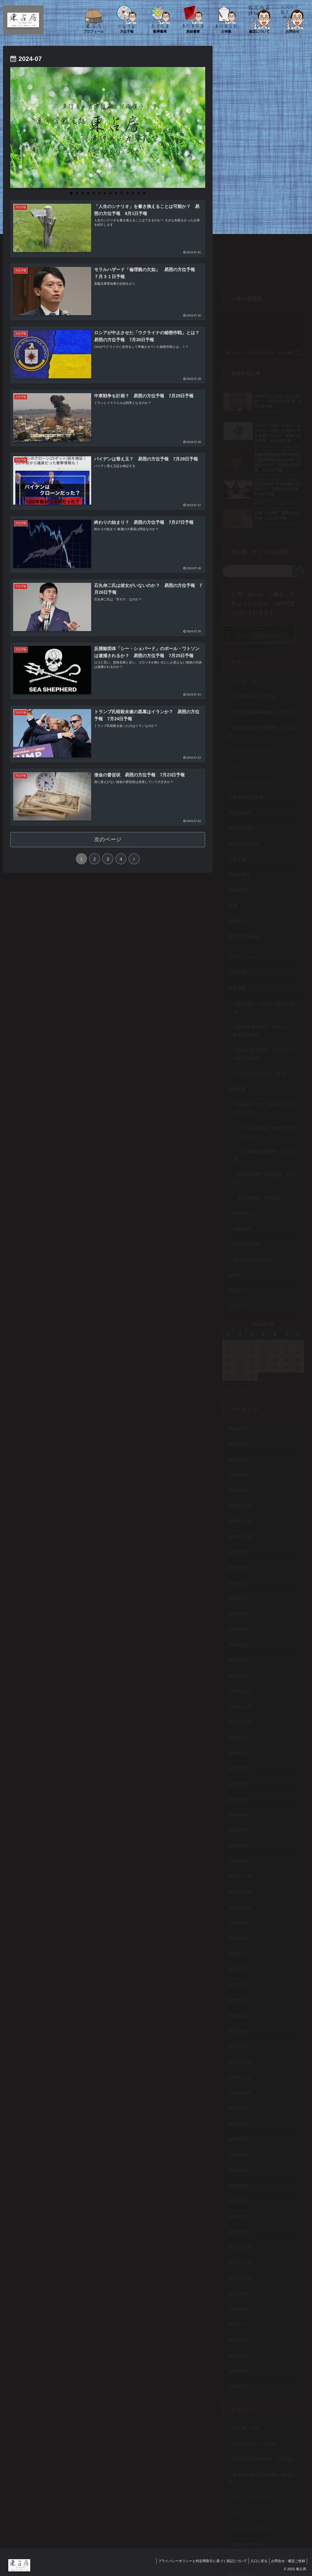  Describe the element at coordinates (298, 1107) in the screenshot. I see `7 [2024年7月7日 に投稿を公開]` at that location.